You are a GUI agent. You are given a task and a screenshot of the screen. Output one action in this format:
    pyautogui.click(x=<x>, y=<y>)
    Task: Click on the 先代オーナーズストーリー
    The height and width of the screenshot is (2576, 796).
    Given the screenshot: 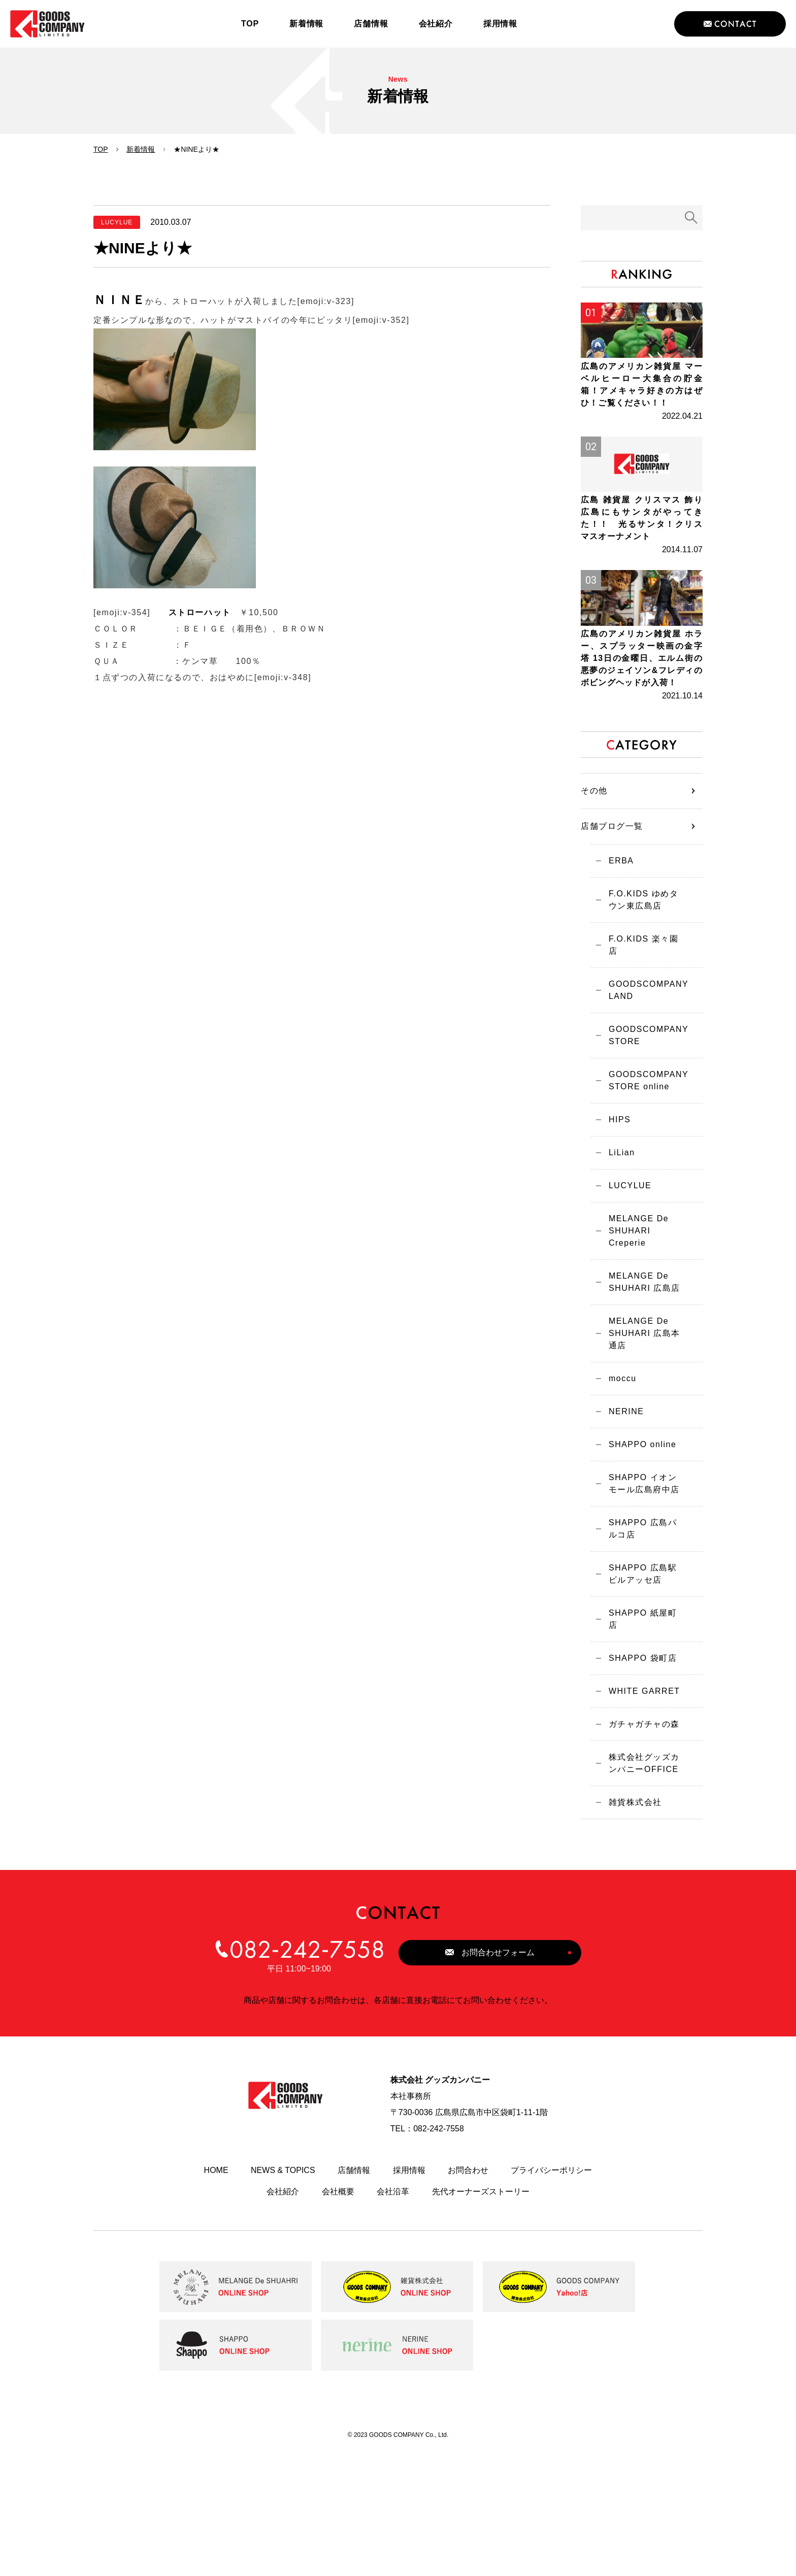 What is the action you would take?
    pyautogui.click(x=480, y=2316)
    